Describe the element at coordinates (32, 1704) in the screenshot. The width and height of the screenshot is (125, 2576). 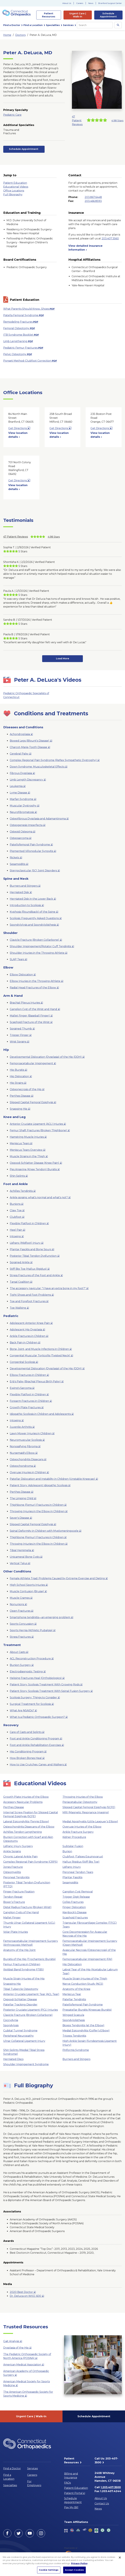
I see `Surgical Treatment for Scoliosis` at that location.